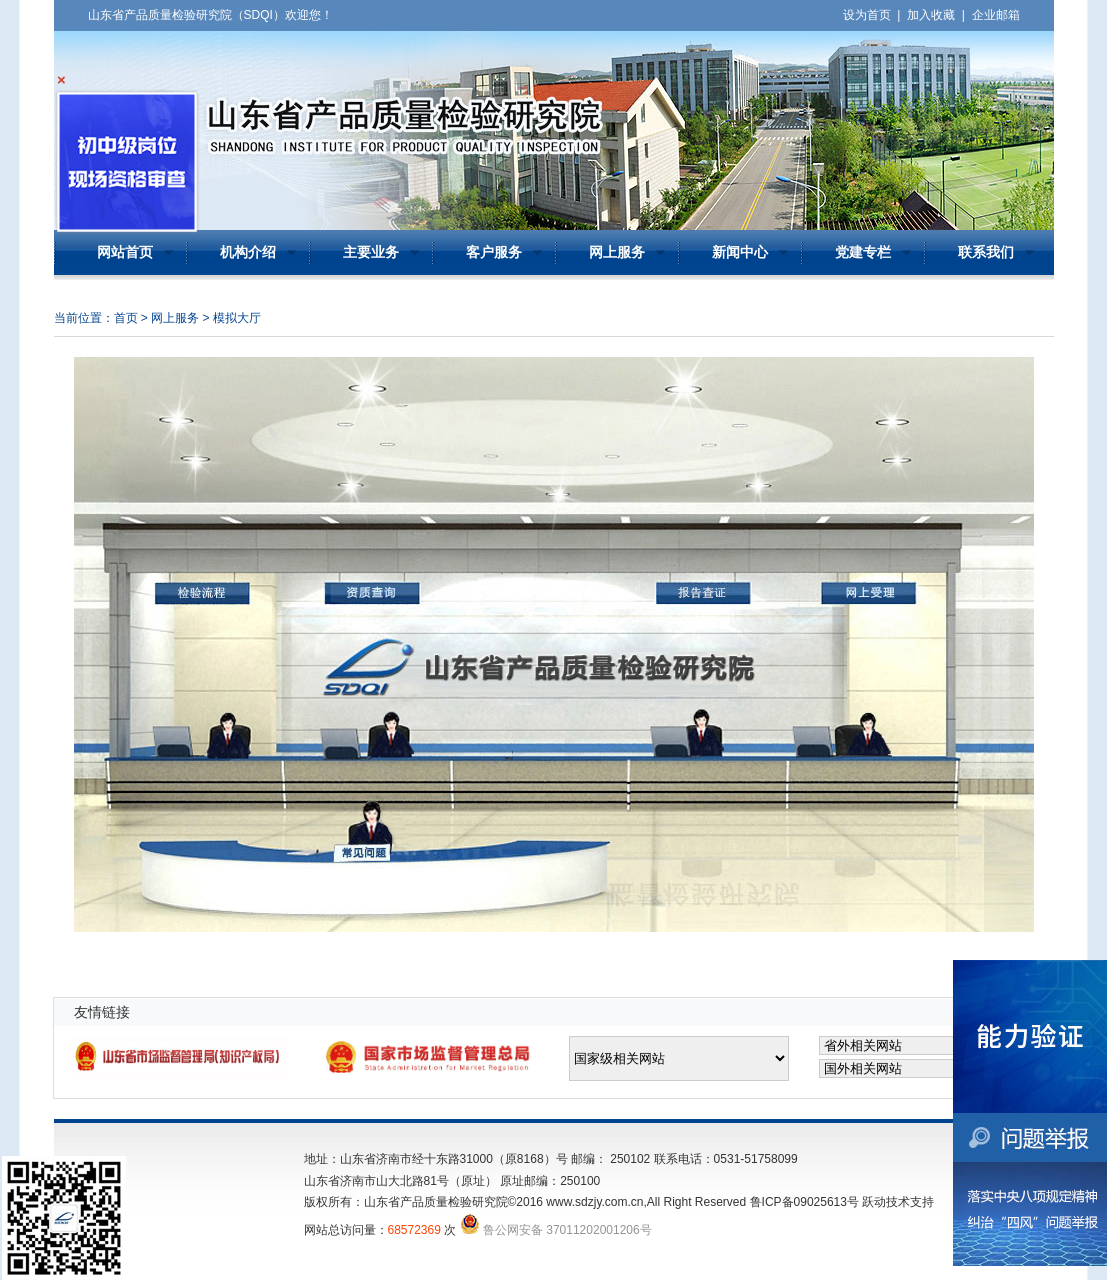 Image resolution: width=1107 pixels, height=1280 pixels. I want to click on 鲁ICP备09025613号, so click(804, 1202).